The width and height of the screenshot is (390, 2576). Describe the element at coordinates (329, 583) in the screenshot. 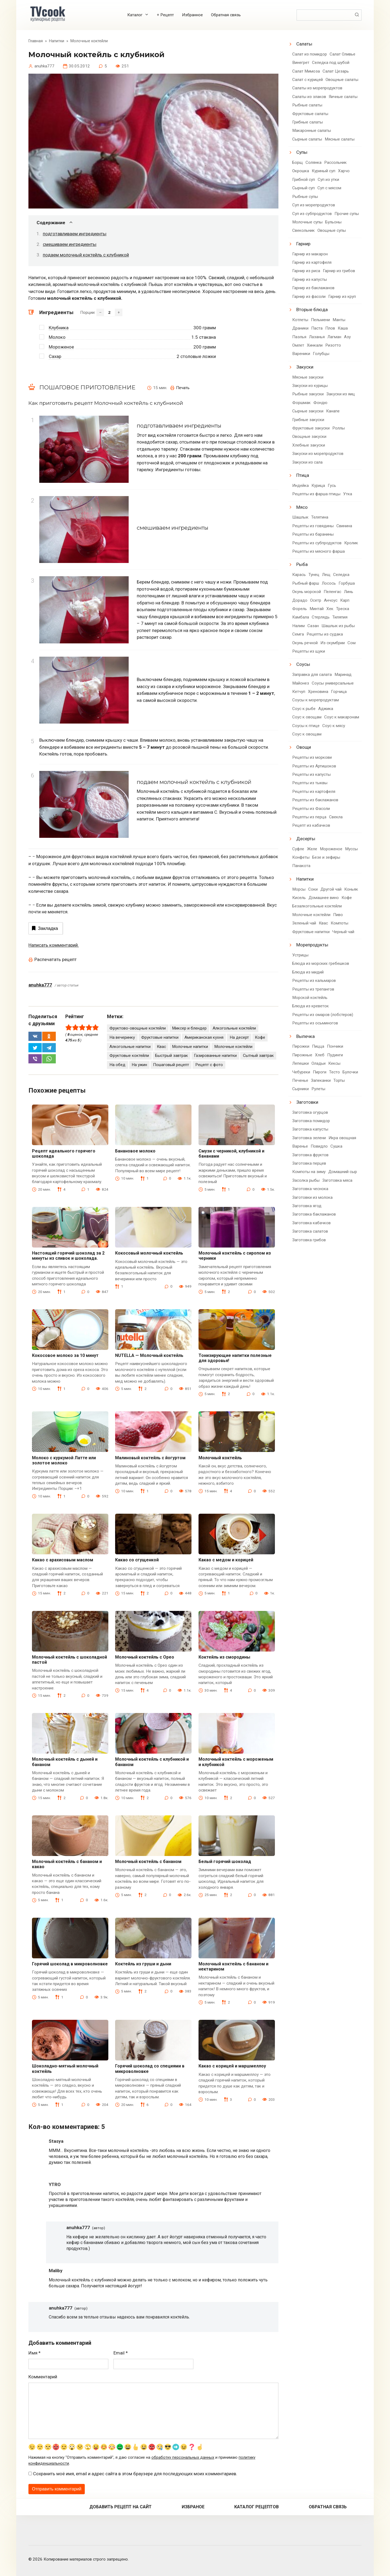

I see `Лосось` at that location.